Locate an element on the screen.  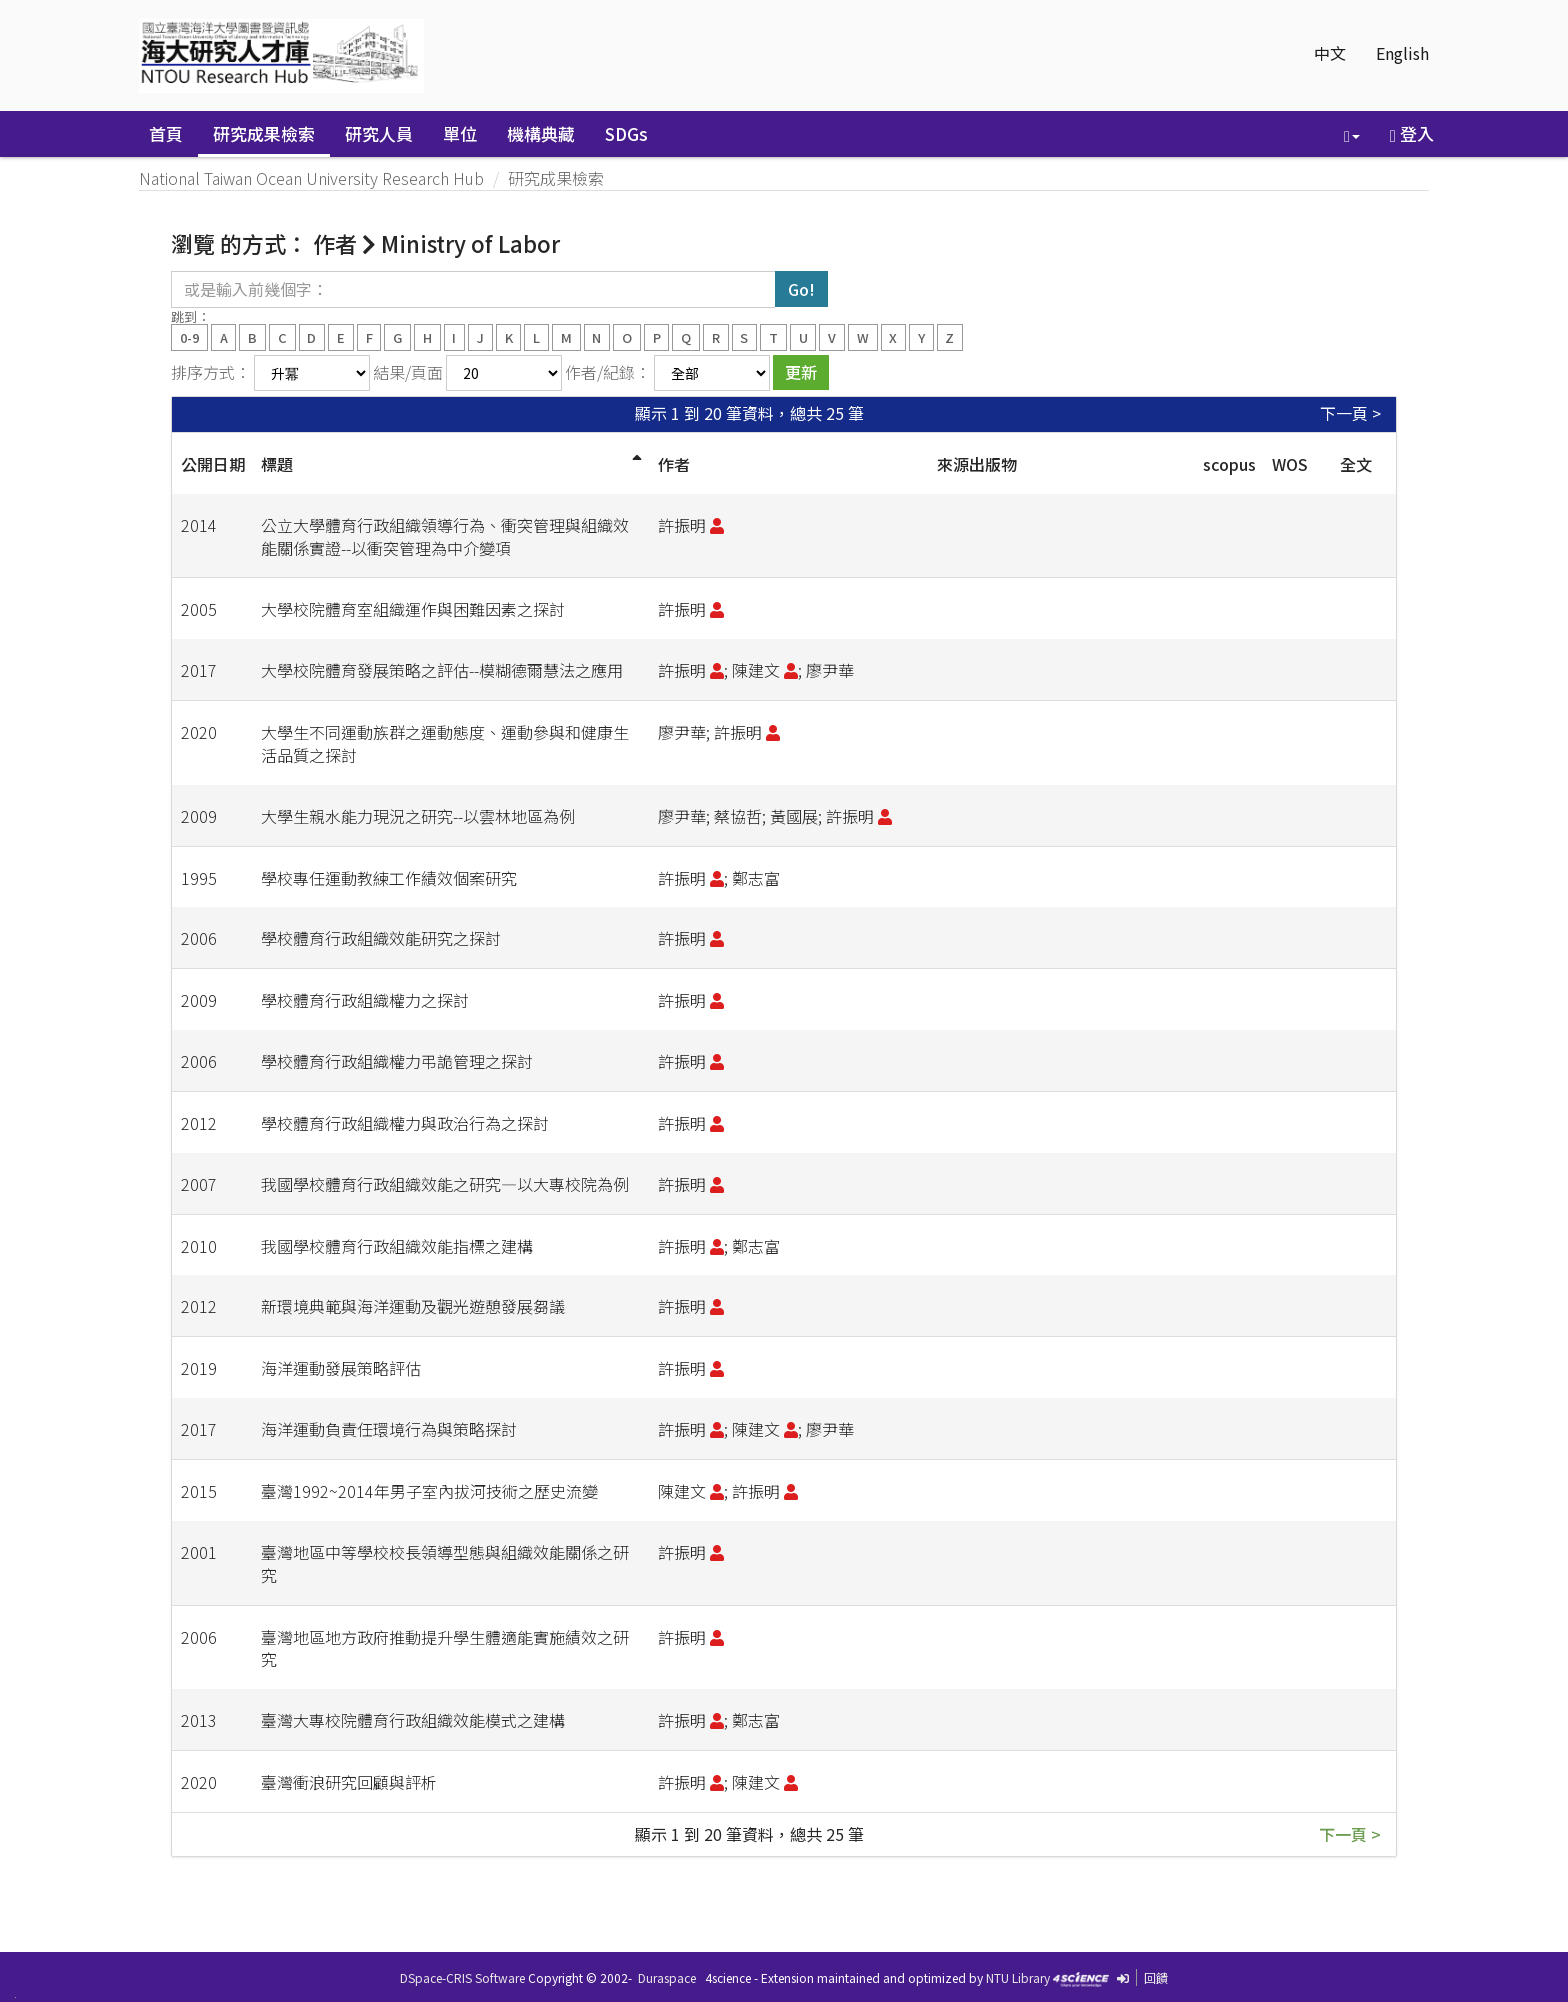
下一頁 > is located at coordinates (1350, 413).